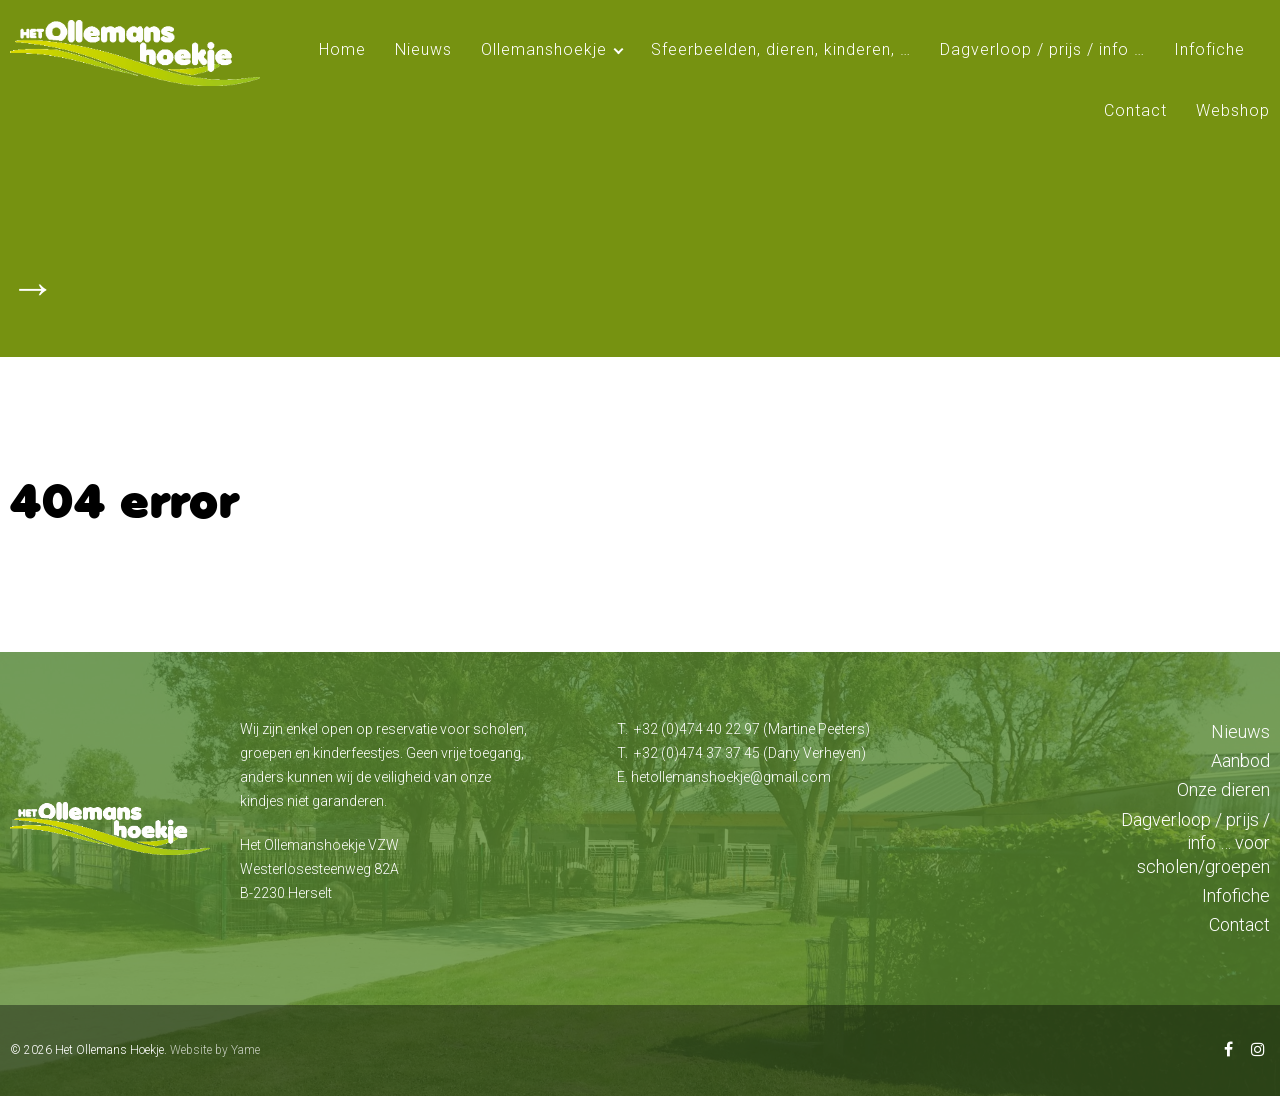 The image size is (1280, 1096). What do you see at coordinates (1209, 49) in the screenshot?
I see `Infofiche` at bounding box center [1209, 49].